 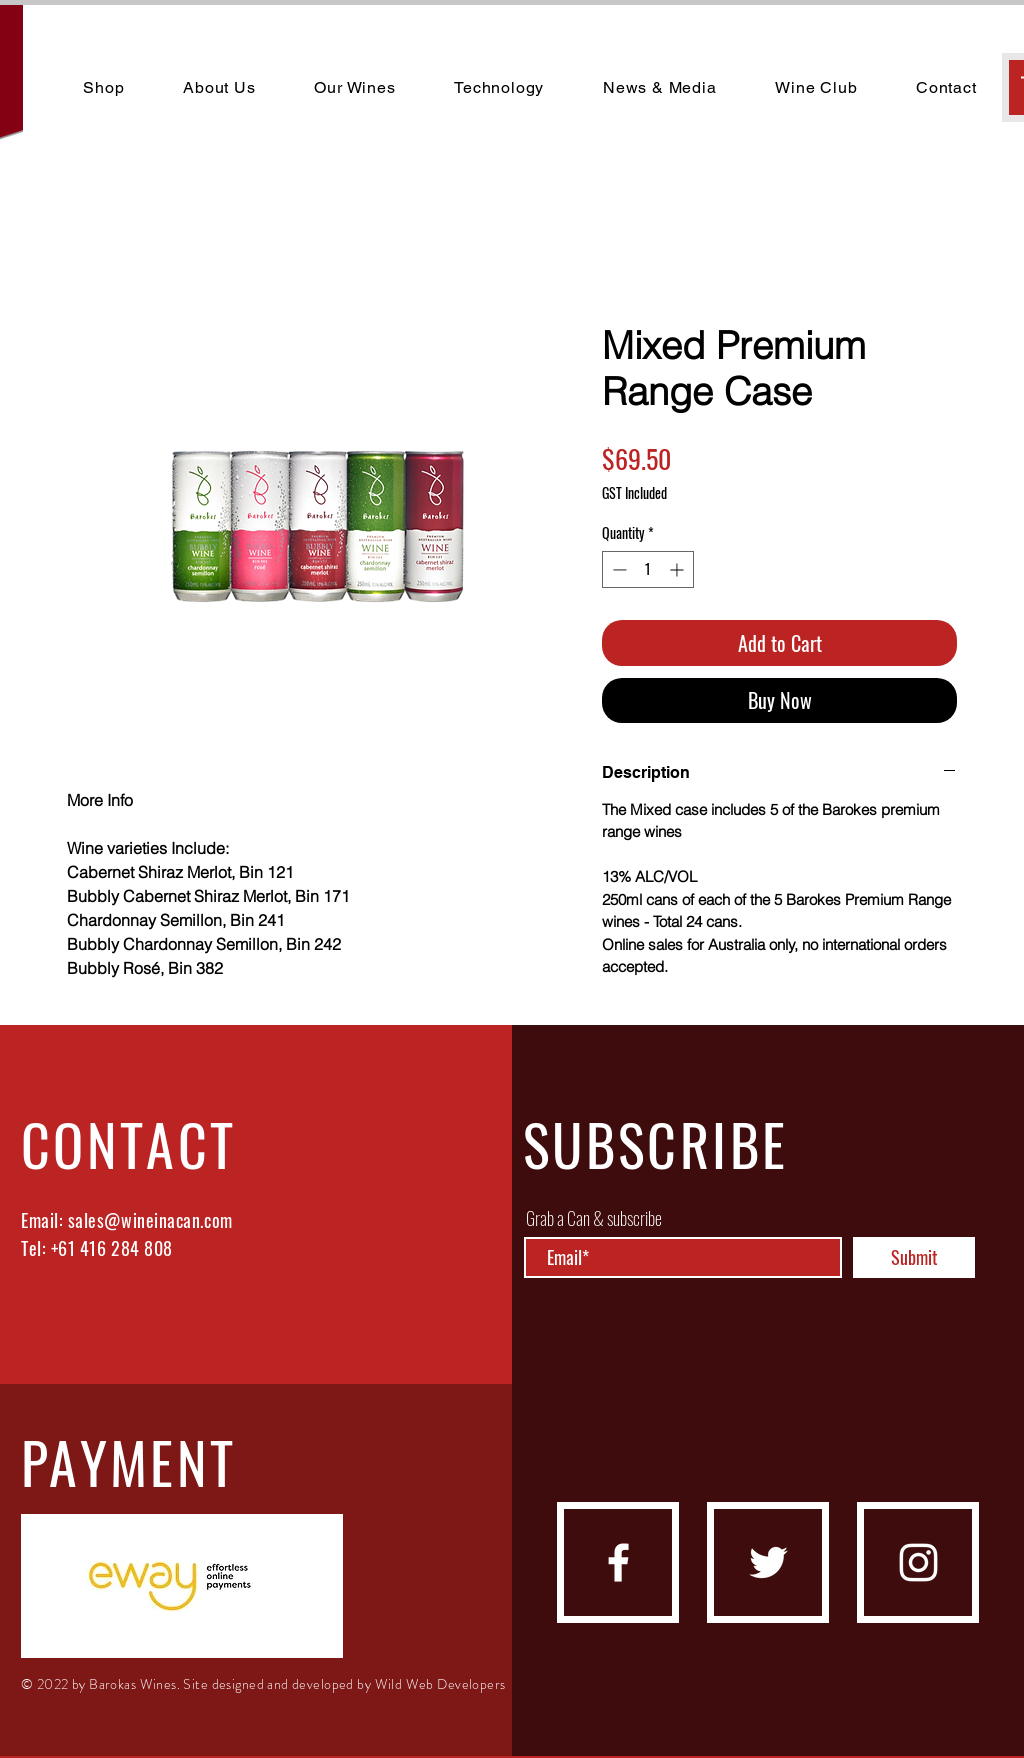 I want to click on Wild Web Developers, so click(x=440, y=1684).